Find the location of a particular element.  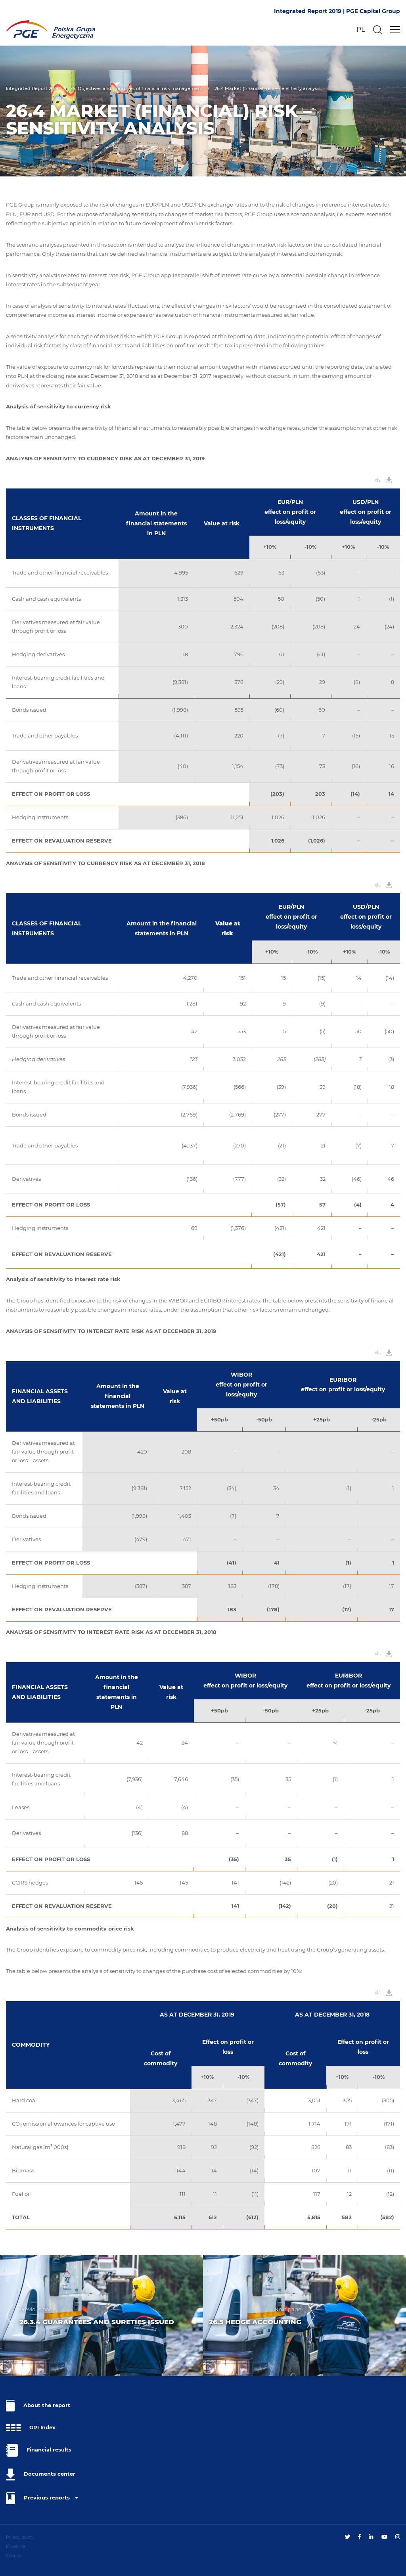

Documents center is located at coordinates (40, 2474).